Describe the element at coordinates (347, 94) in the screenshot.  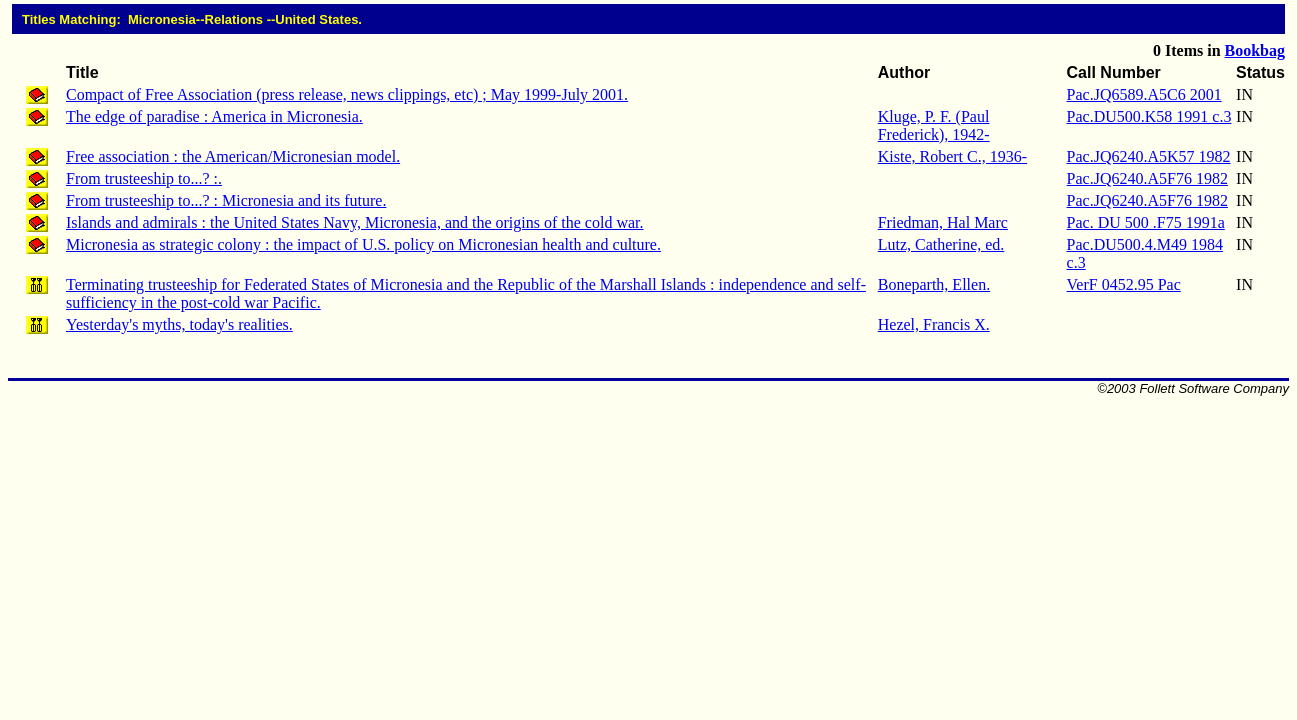
I see `Compact of Free Association (press release, news clippings, etc) ; May 1999-July 2001.` at that location.